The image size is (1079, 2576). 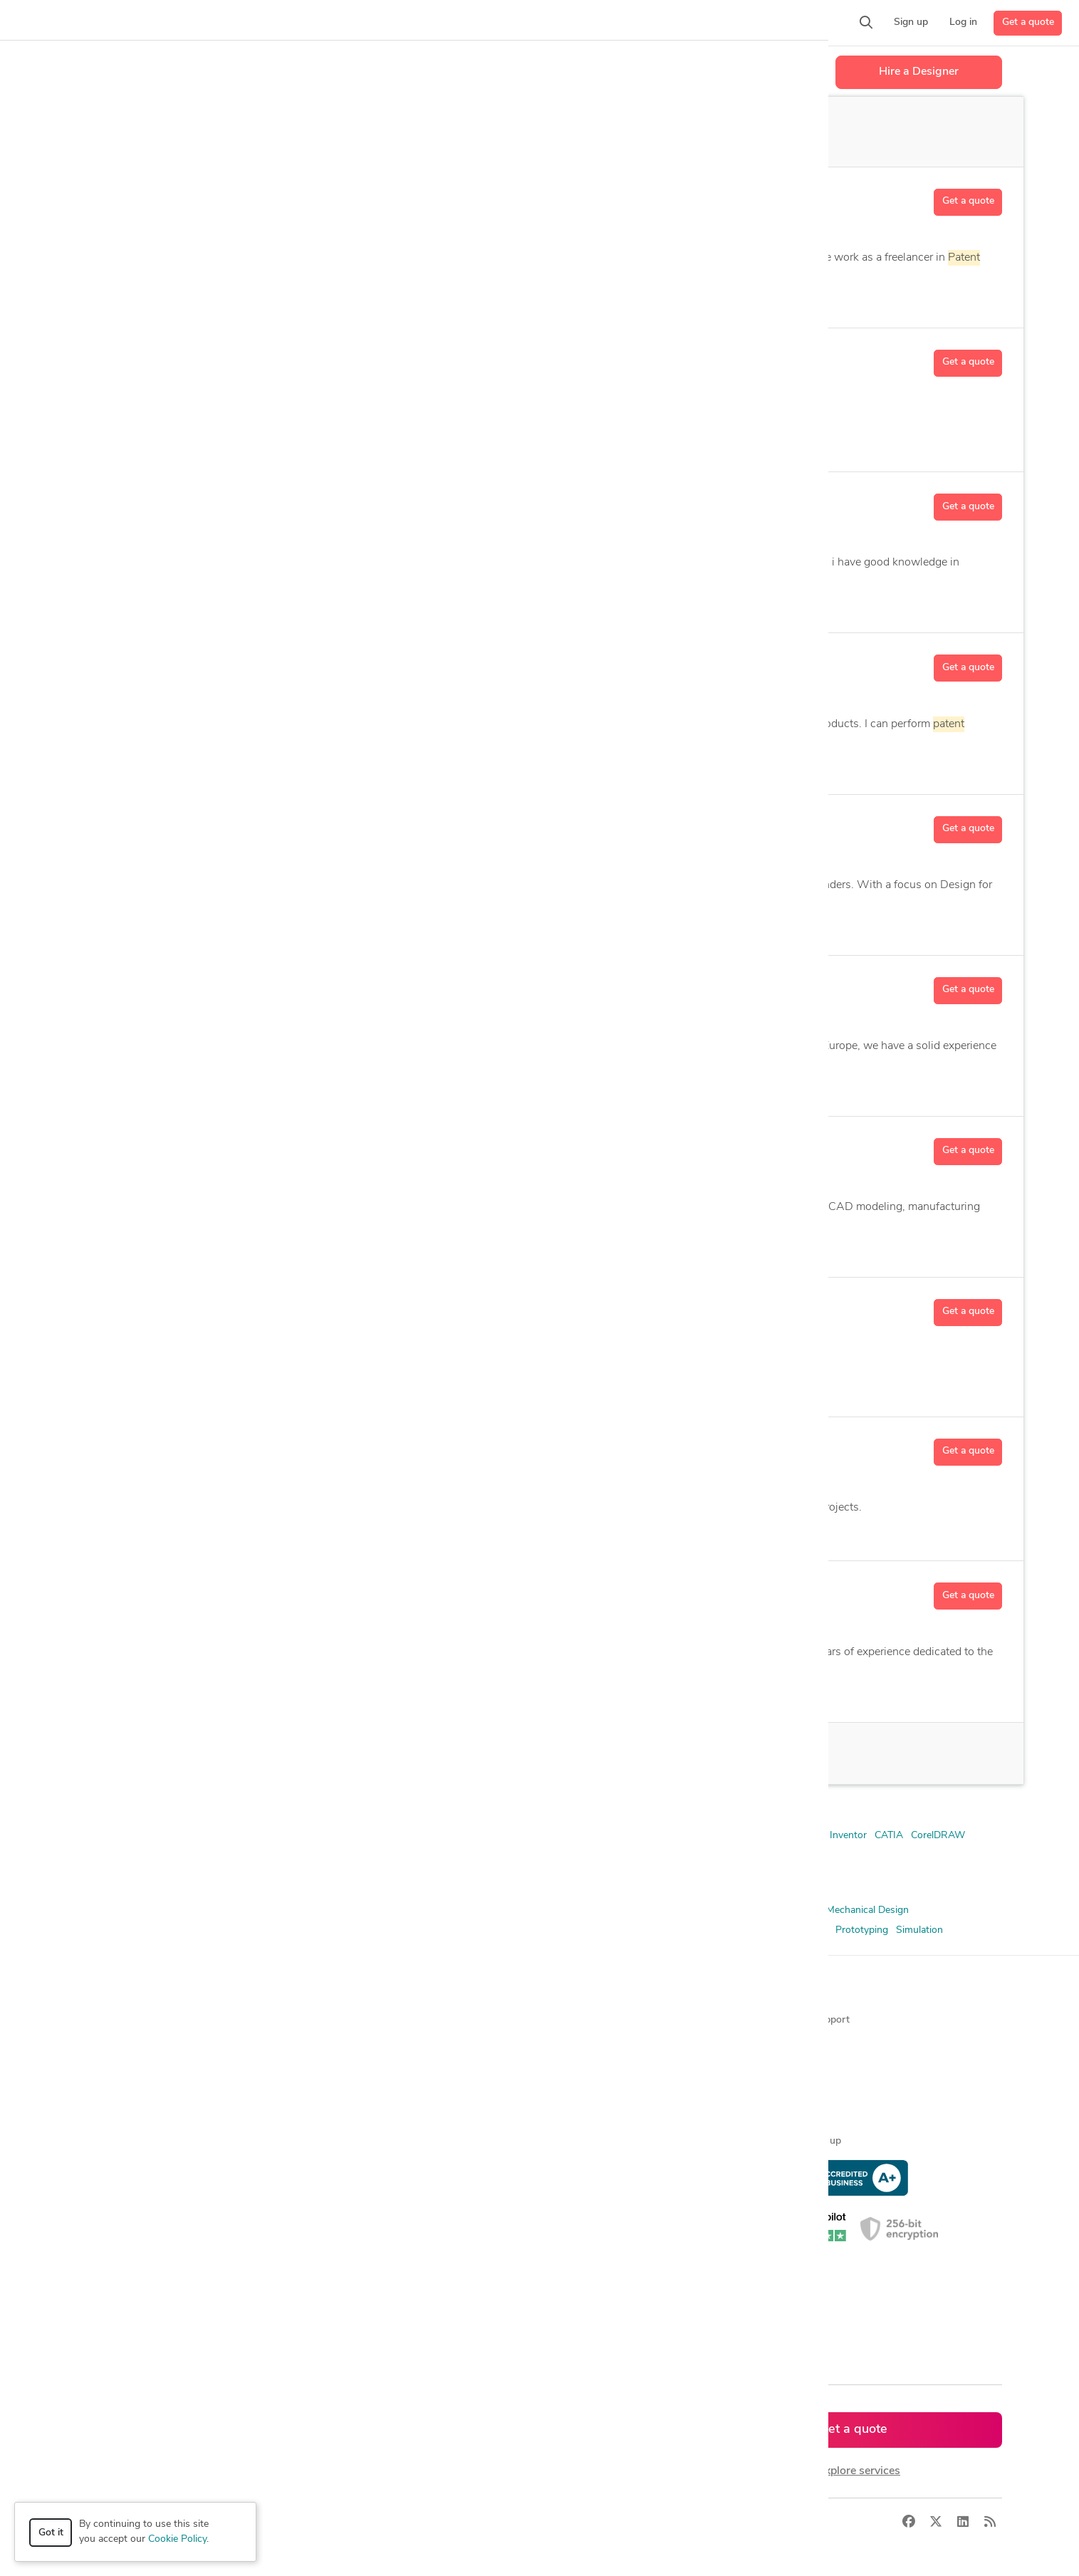 What do you see at coordinates (458, 1855) in the screenshot?
I see `SolidWorks Composer` at bounding box center [458, 1855].